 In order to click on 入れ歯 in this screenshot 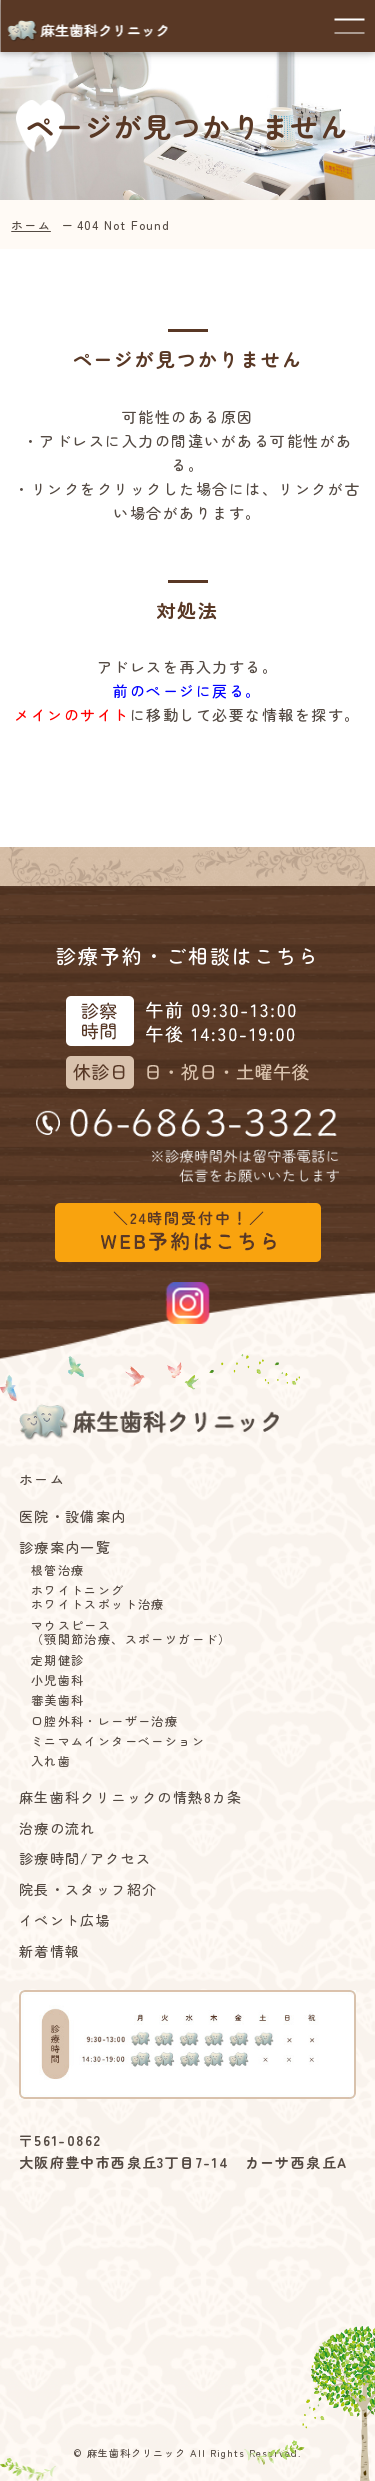, I will do `click(51, 1761)`.